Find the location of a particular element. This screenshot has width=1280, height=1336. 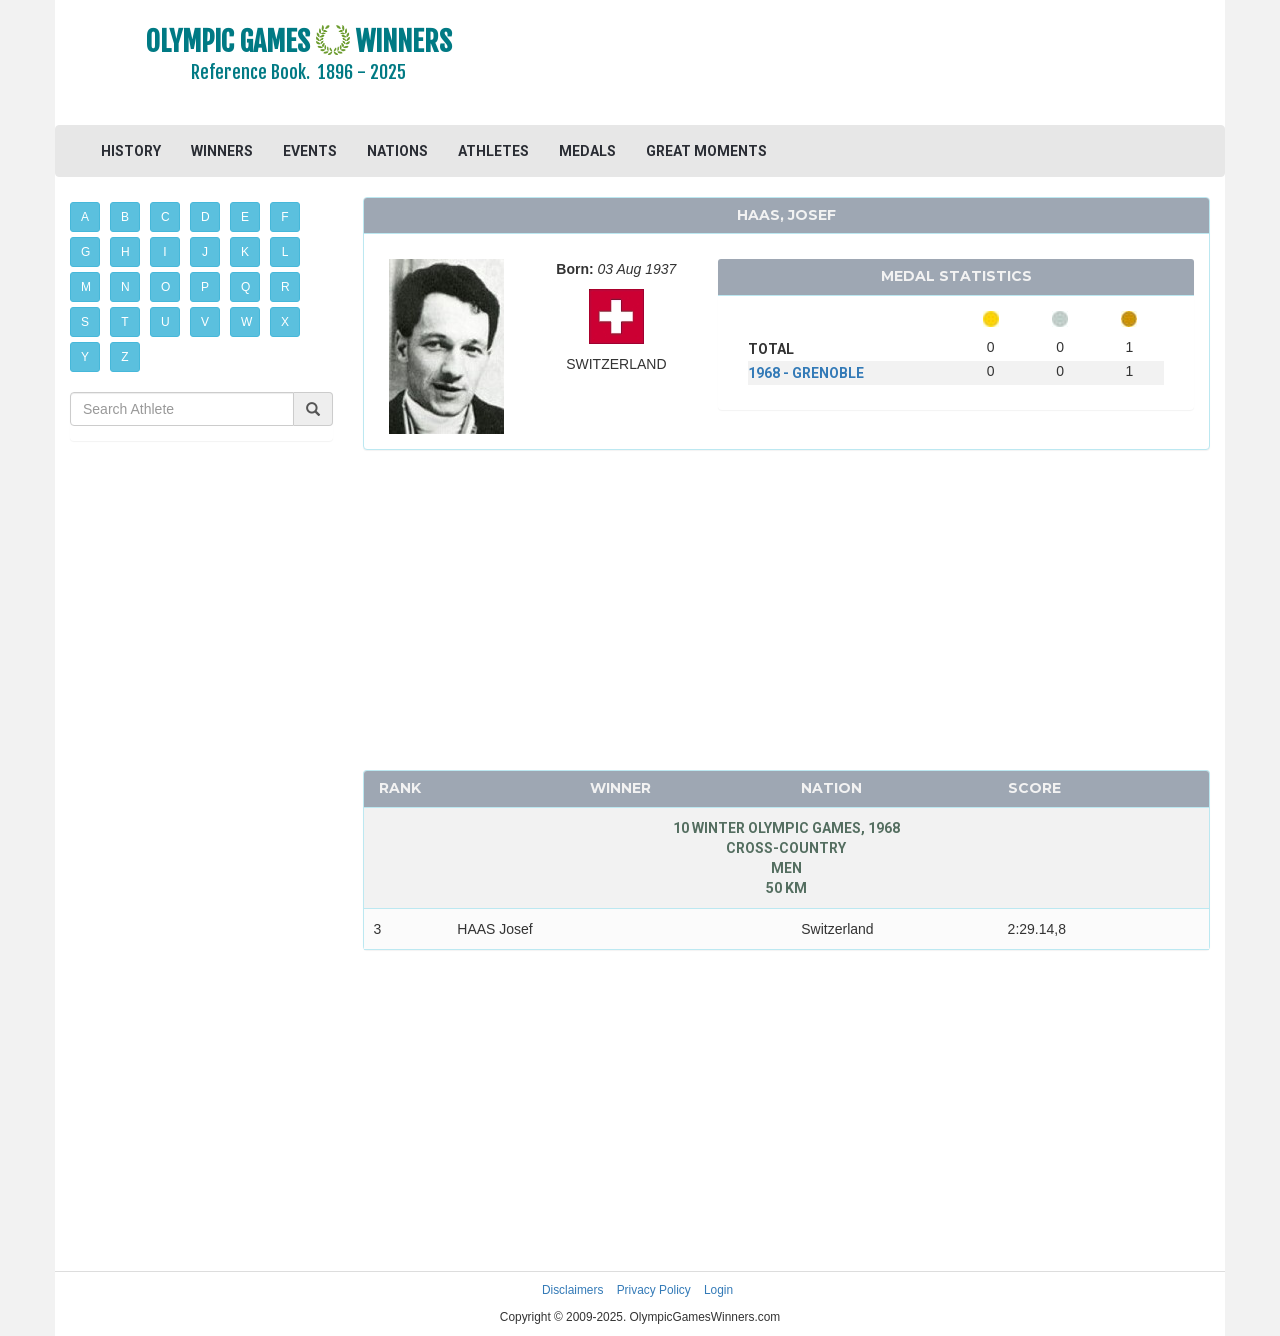

M [button] is located at coordinates (86, 287).